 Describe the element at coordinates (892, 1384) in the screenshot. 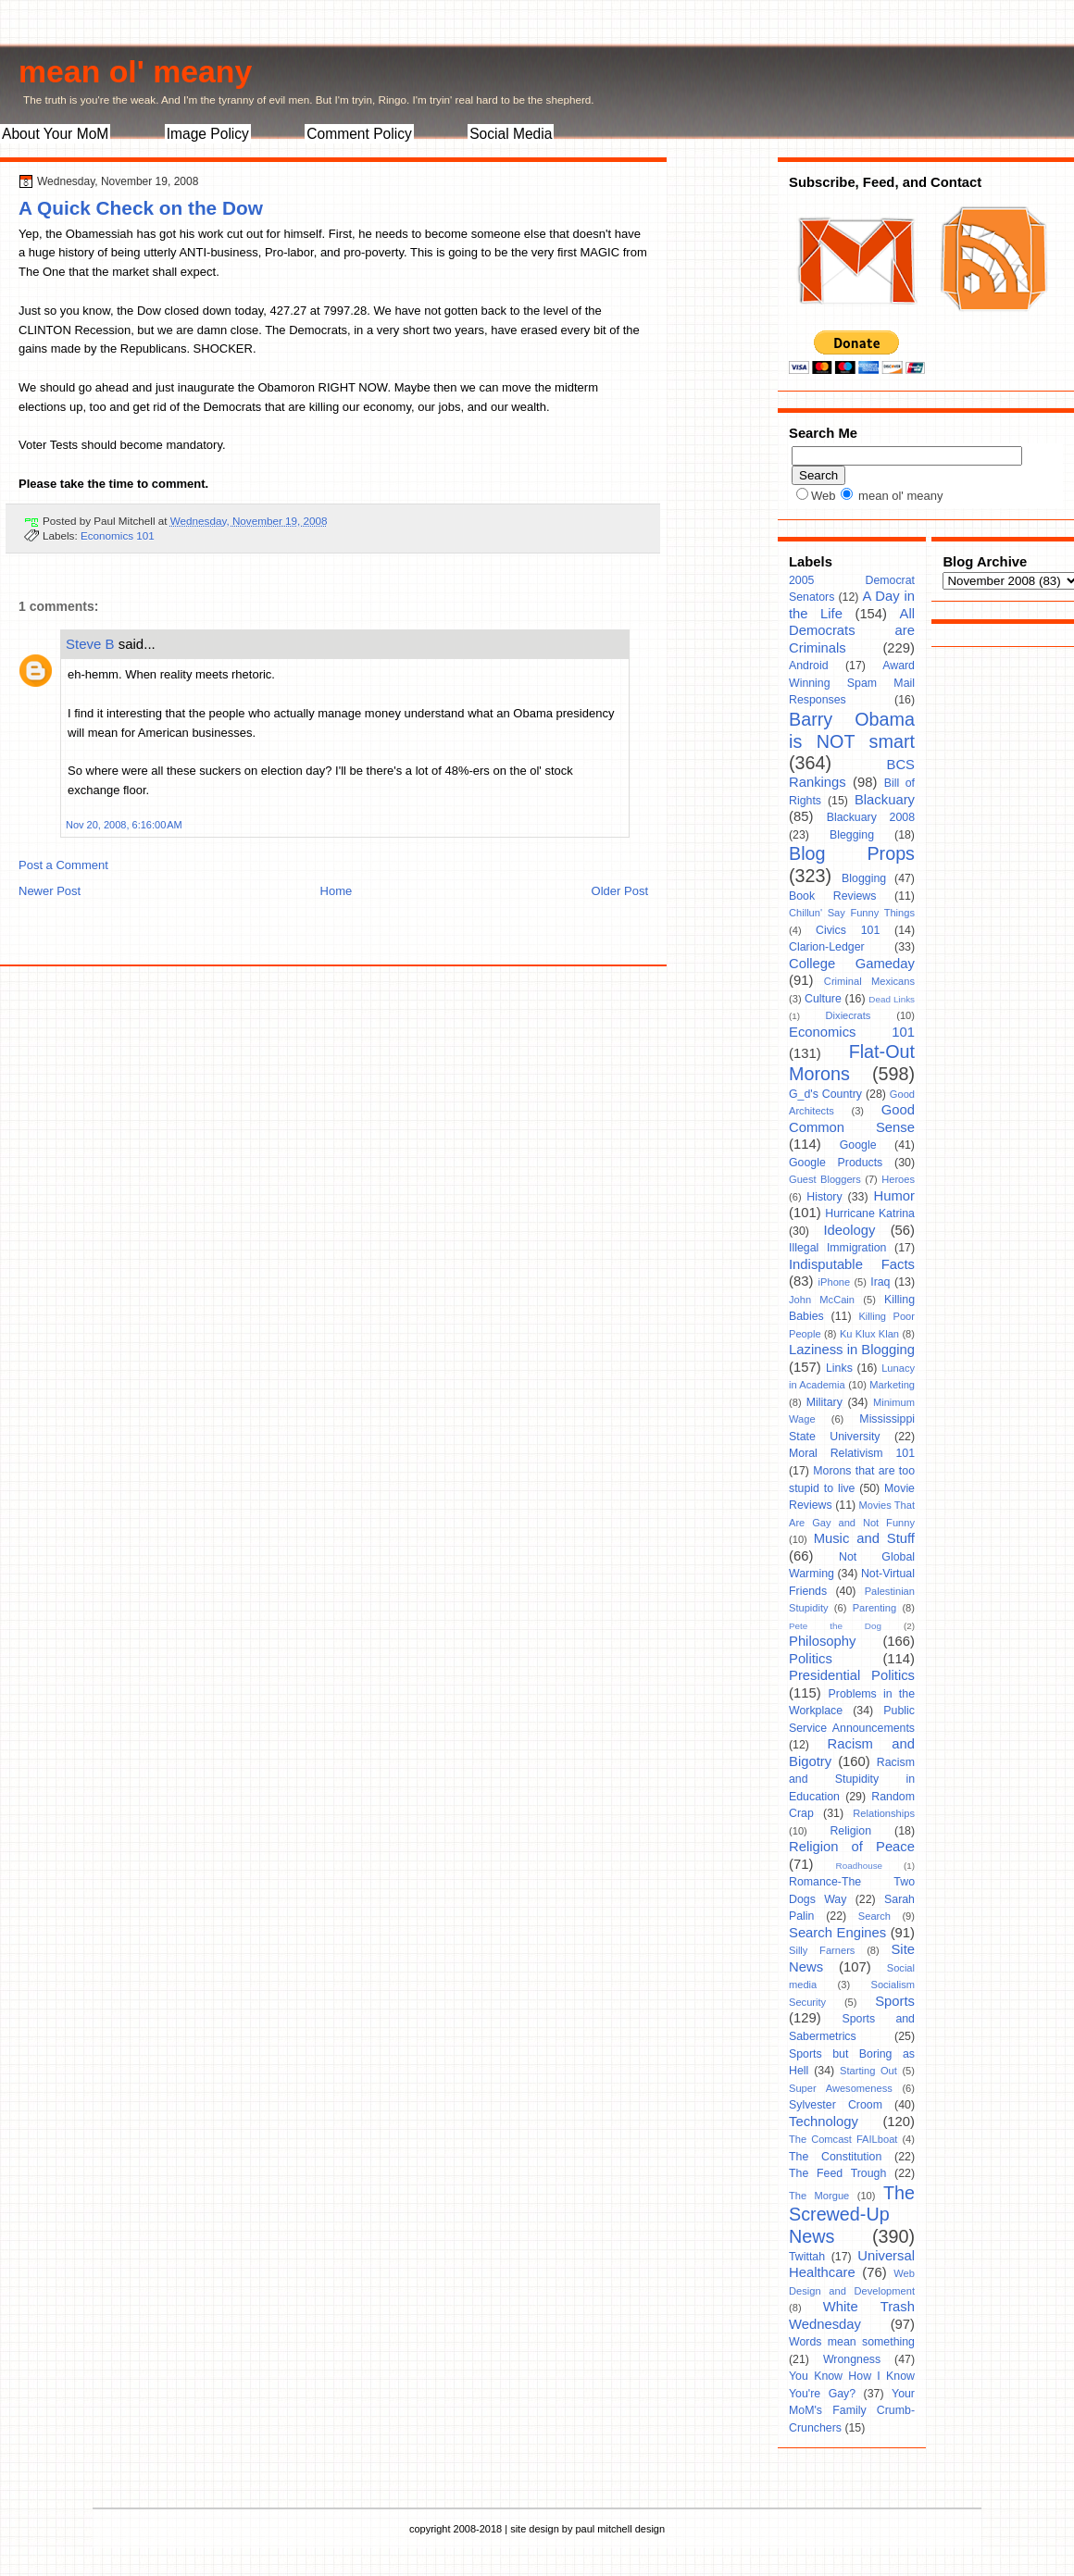

I see `Marketing` at that location.